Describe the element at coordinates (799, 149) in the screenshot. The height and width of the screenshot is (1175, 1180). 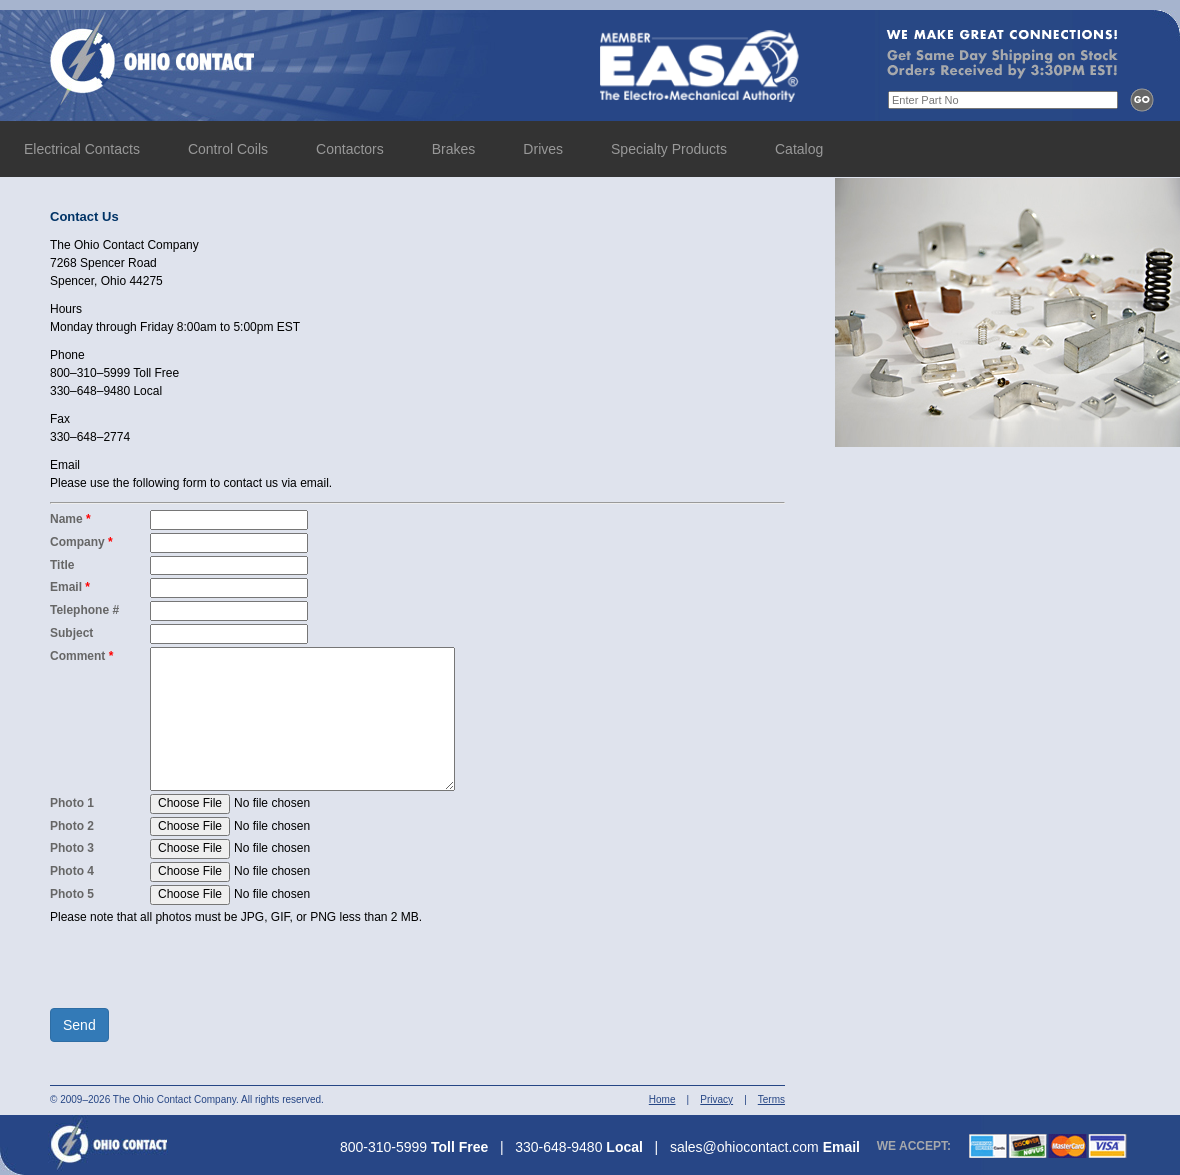
I see `Catalog` at that location.